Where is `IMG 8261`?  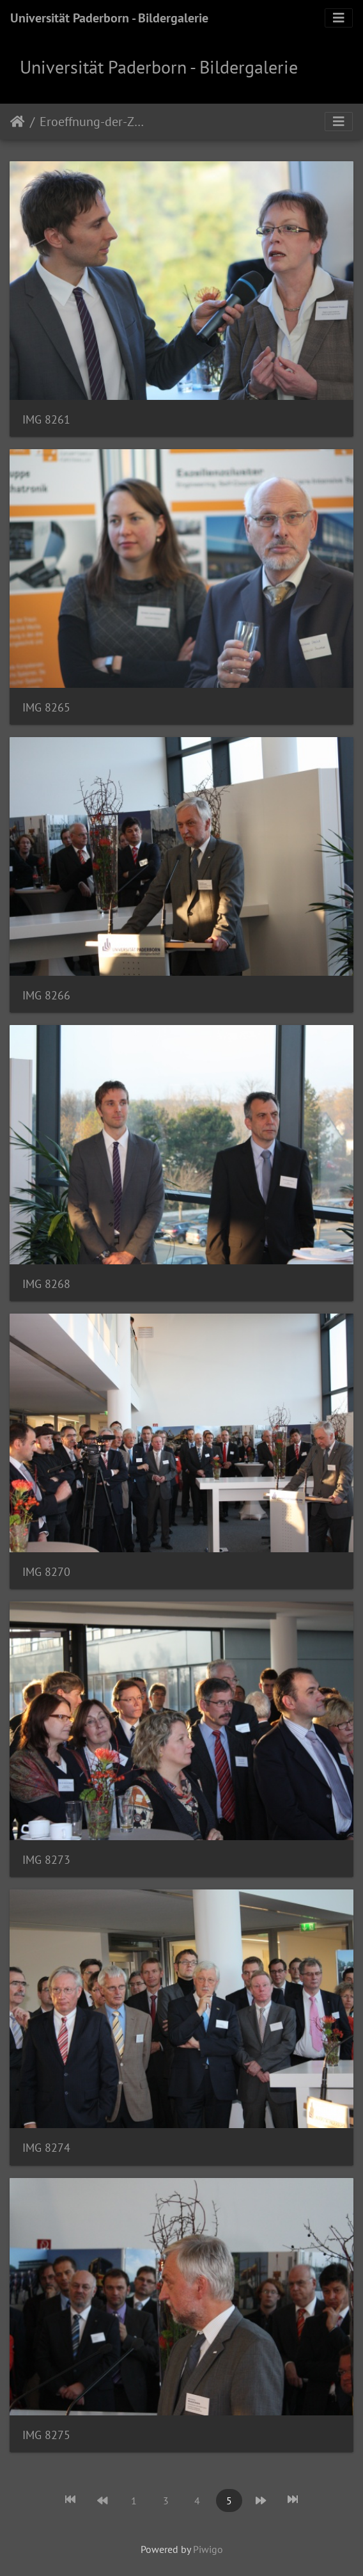 IMG 8261 is located at coordinates (46, 419).